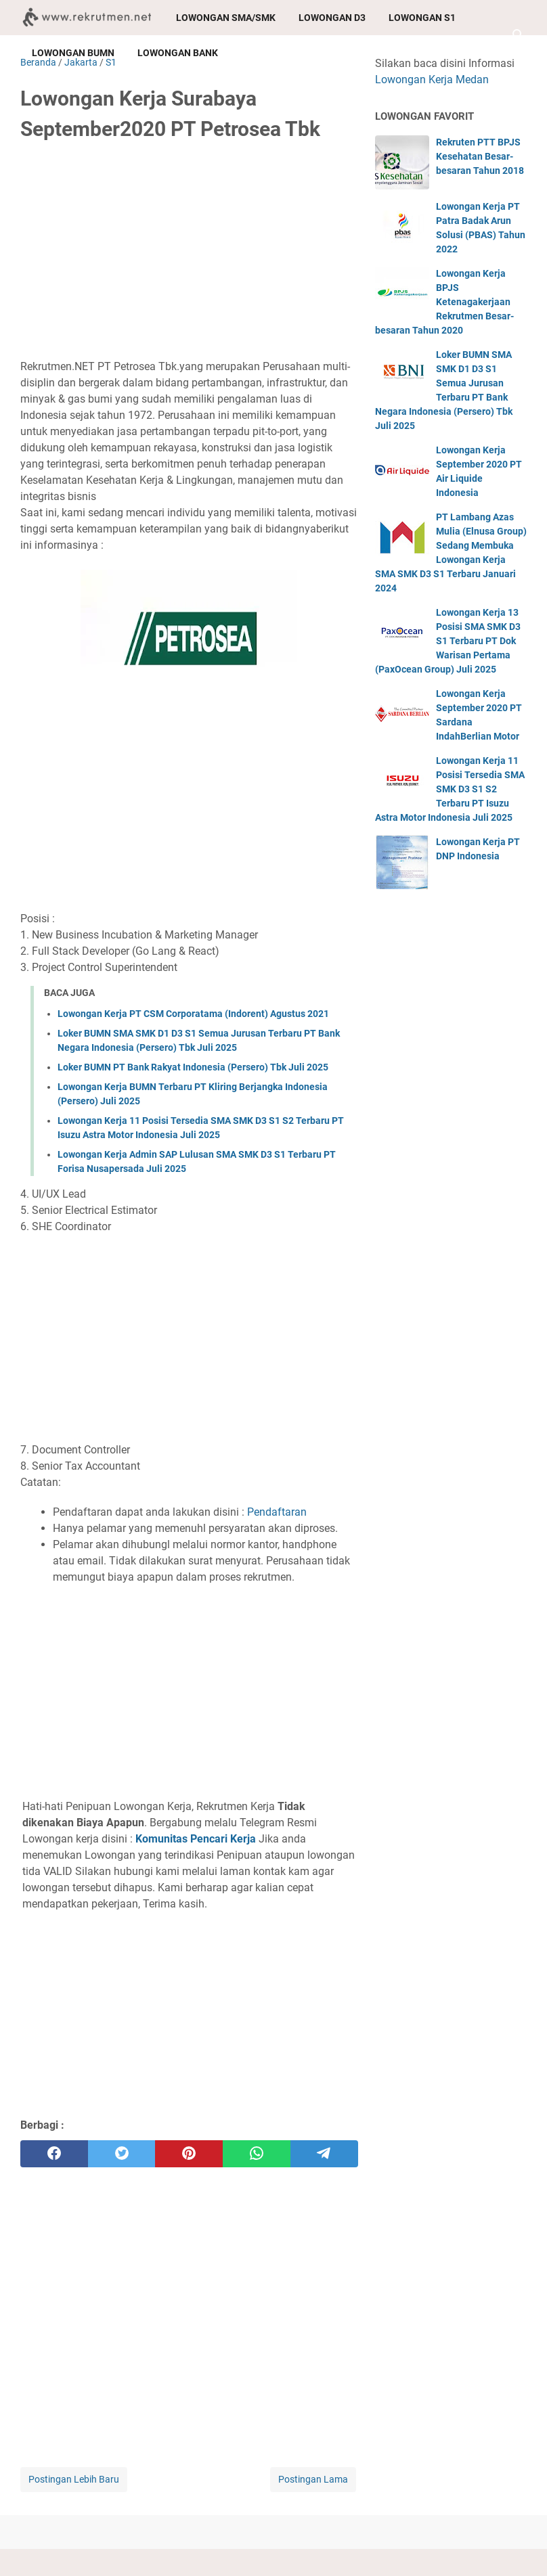  I want to click on [whatsapp], so click(256, 2153).